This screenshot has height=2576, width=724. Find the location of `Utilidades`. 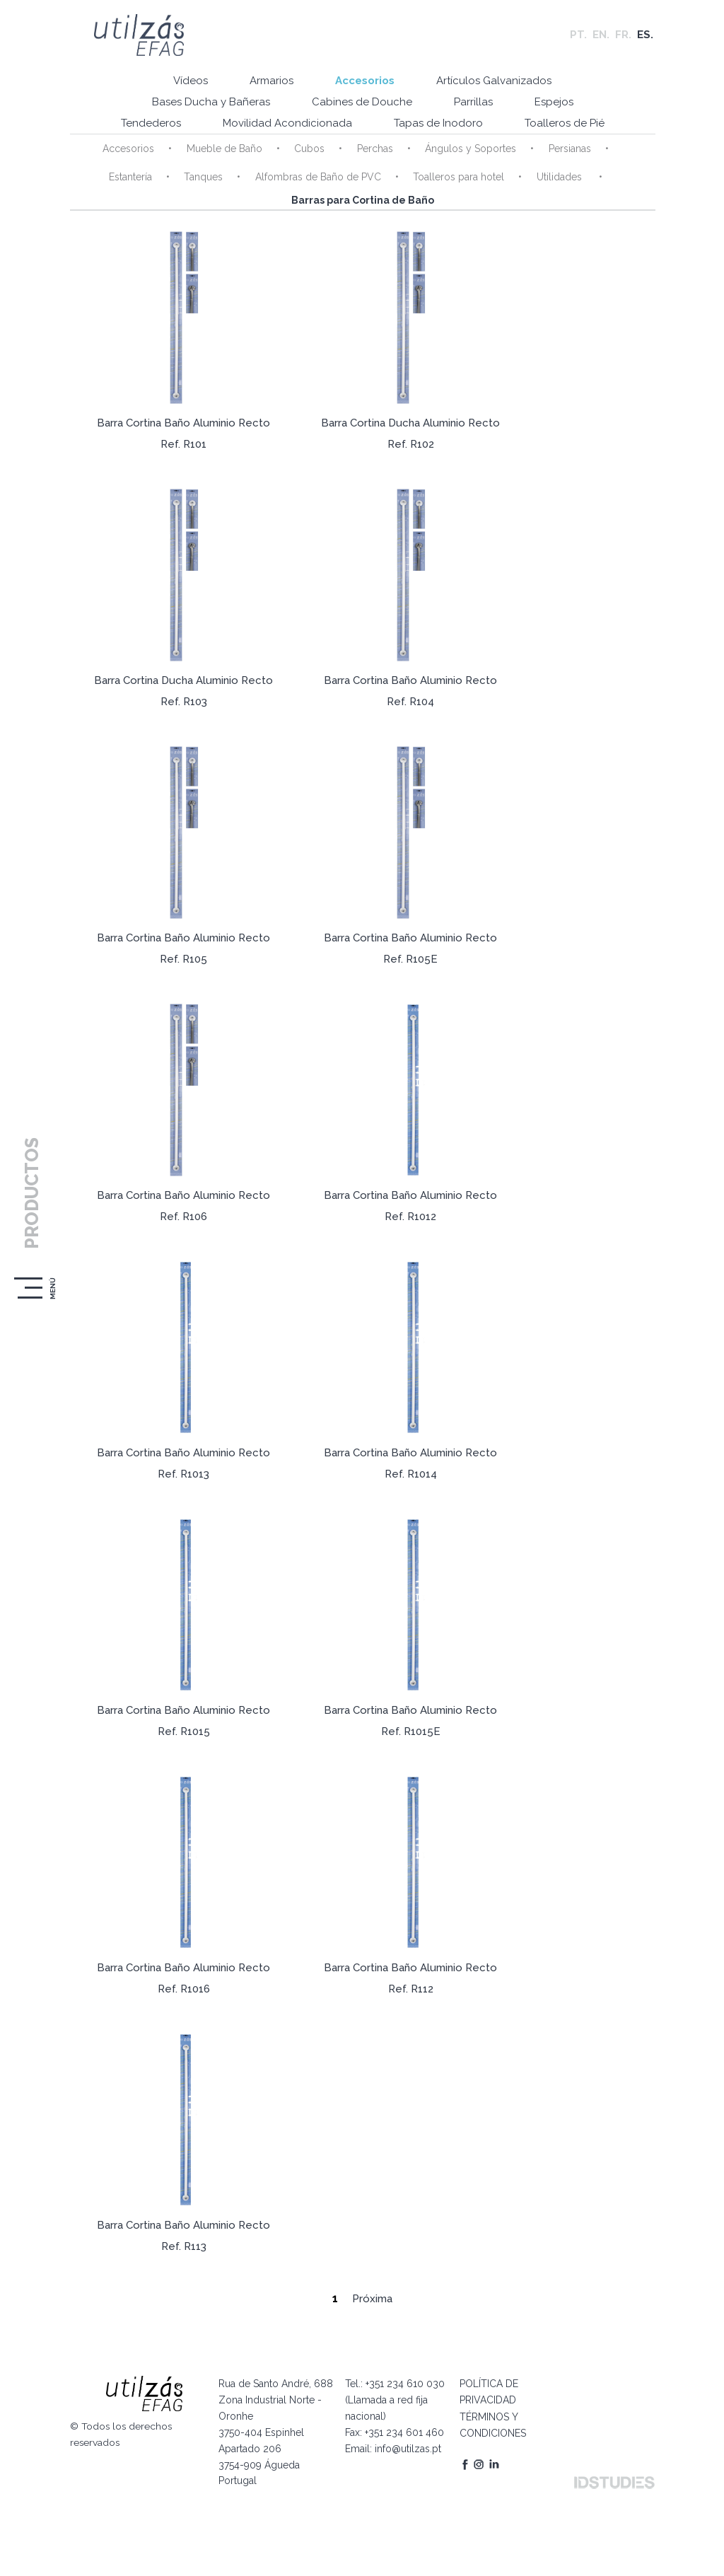

Utilidades is located at coordinates (559, 177).